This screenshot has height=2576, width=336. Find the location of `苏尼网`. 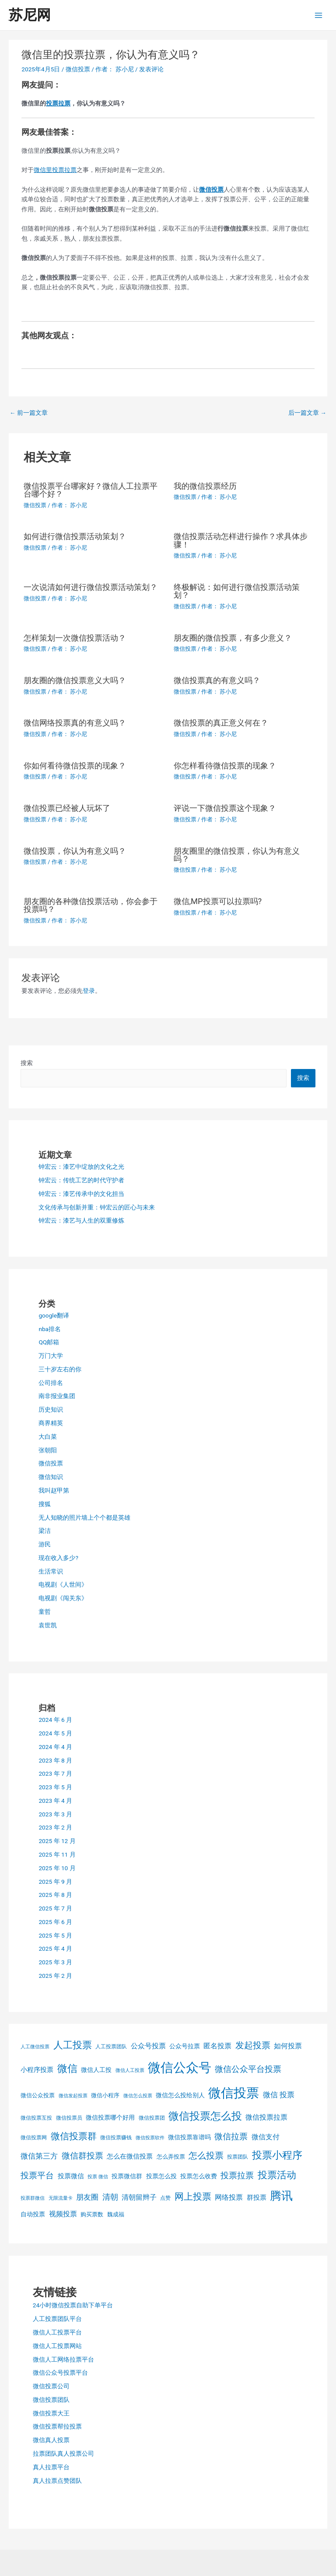

苏尼网 is located at coordinates (30, 15).